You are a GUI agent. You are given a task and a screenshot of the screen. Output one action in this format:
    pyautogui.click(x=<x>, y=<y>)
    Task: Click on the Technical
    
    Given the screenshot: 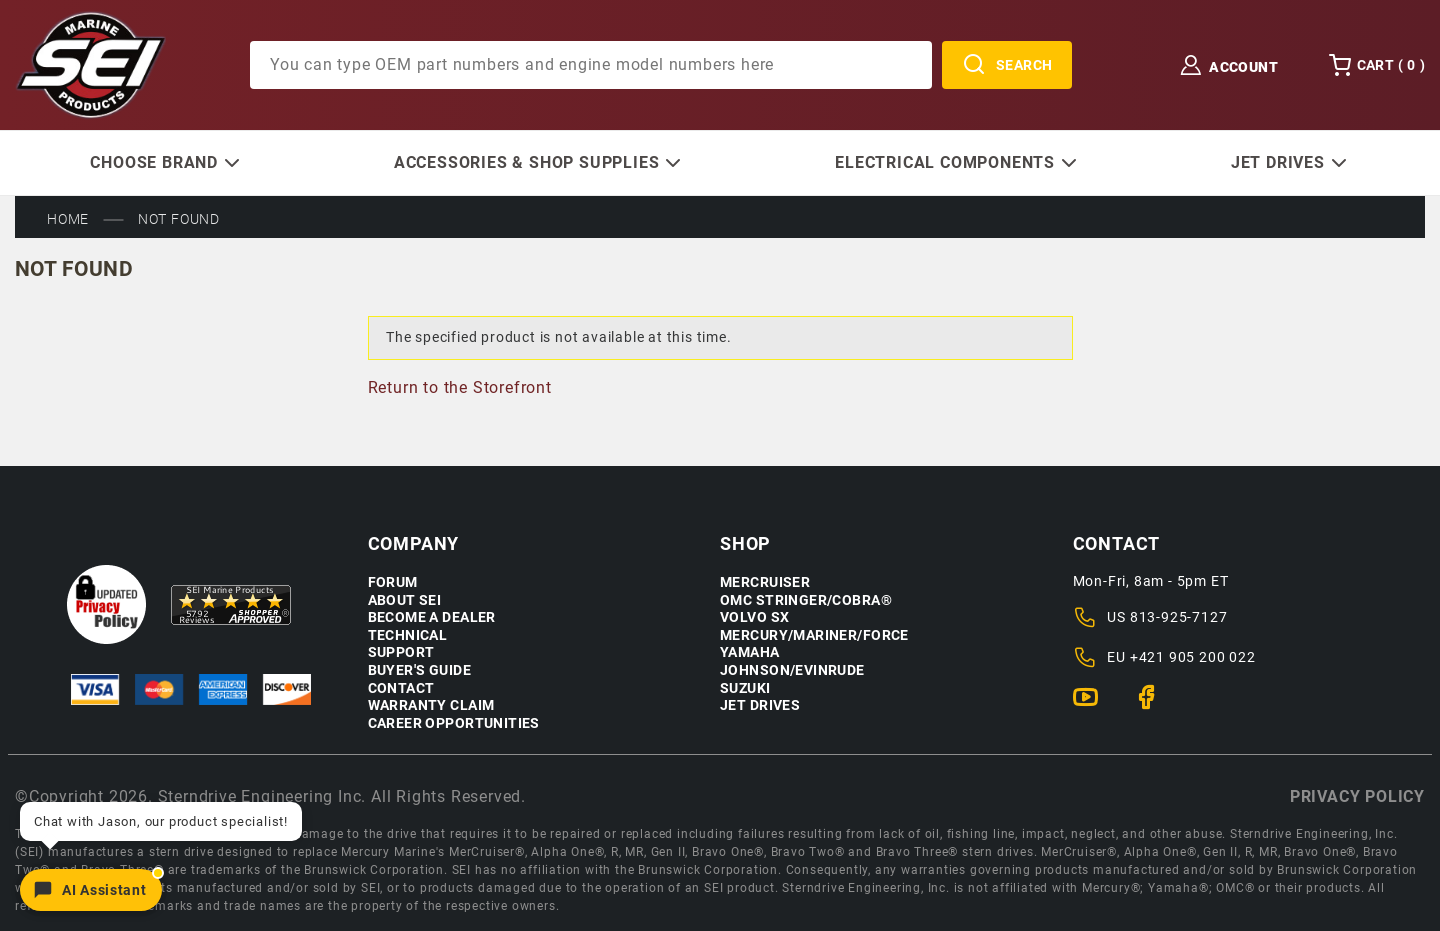 What is the action you would take?
    pyautogui.click(x=408, y=635)
    